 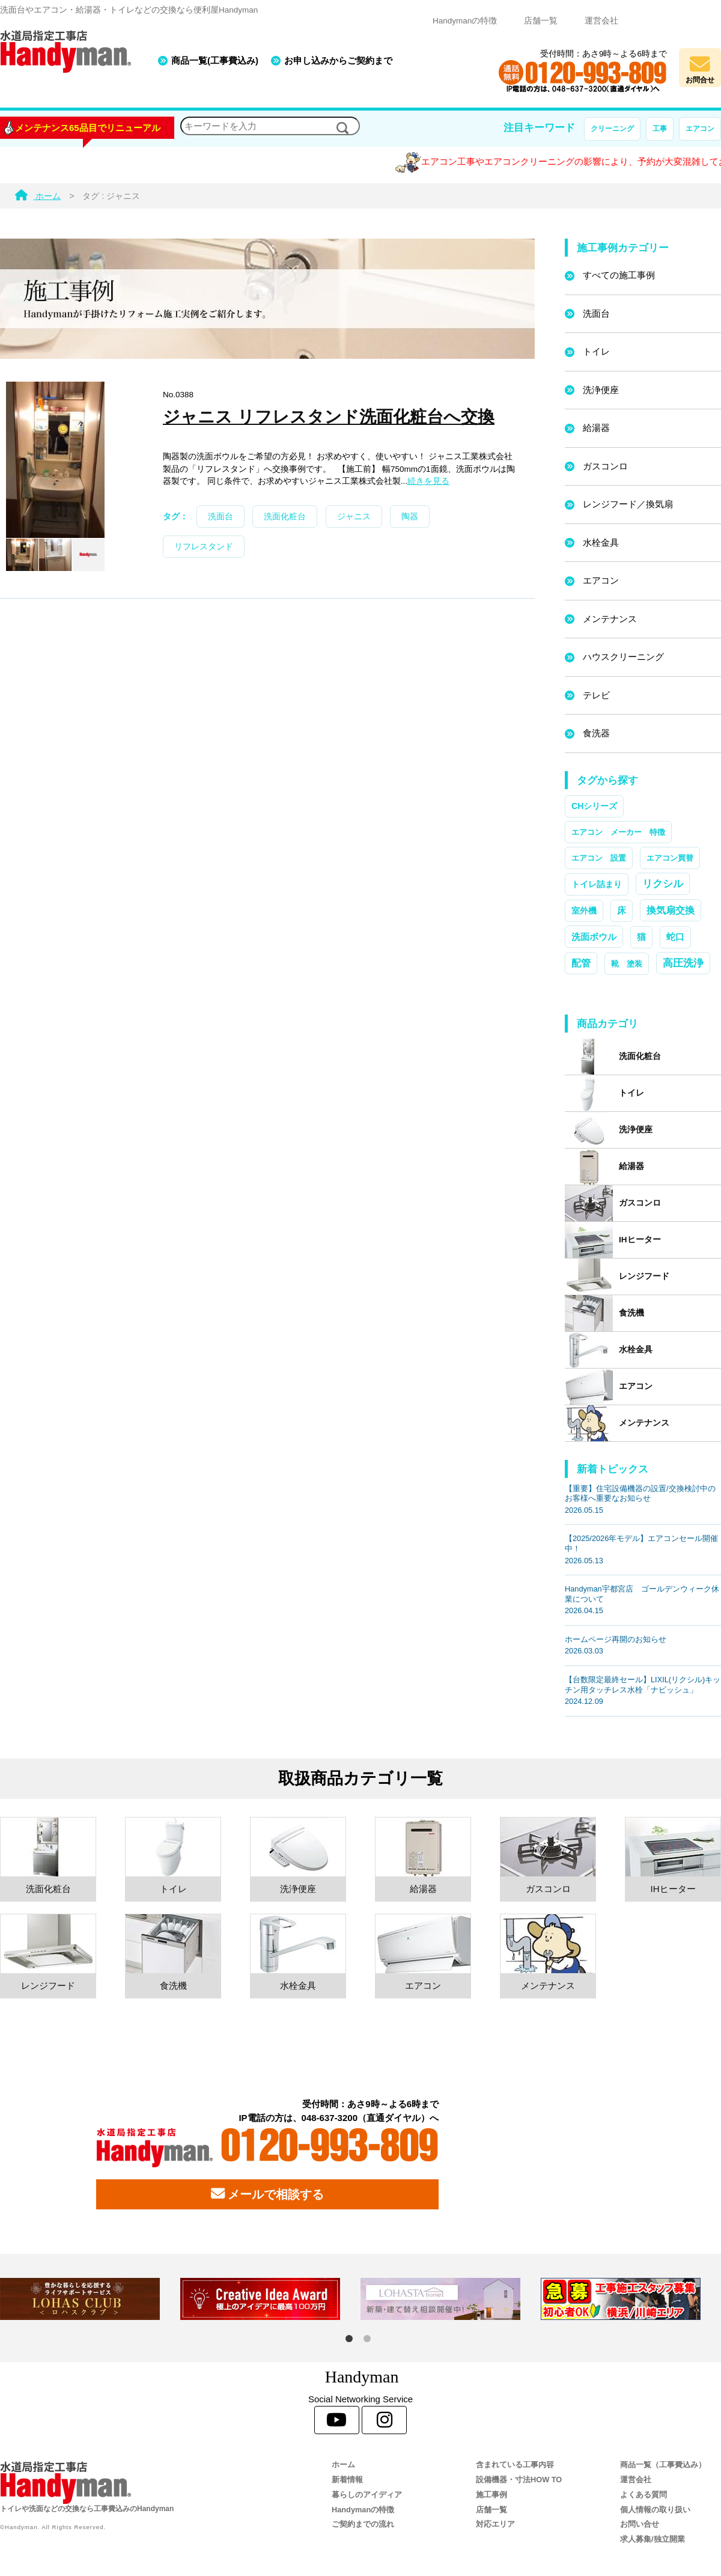 What do you see at coordinates (328, 416) in the screenshot?
I see `ジャニス リフレスタンド洗面化粧台へ交換` at bounding box center [328, 416].